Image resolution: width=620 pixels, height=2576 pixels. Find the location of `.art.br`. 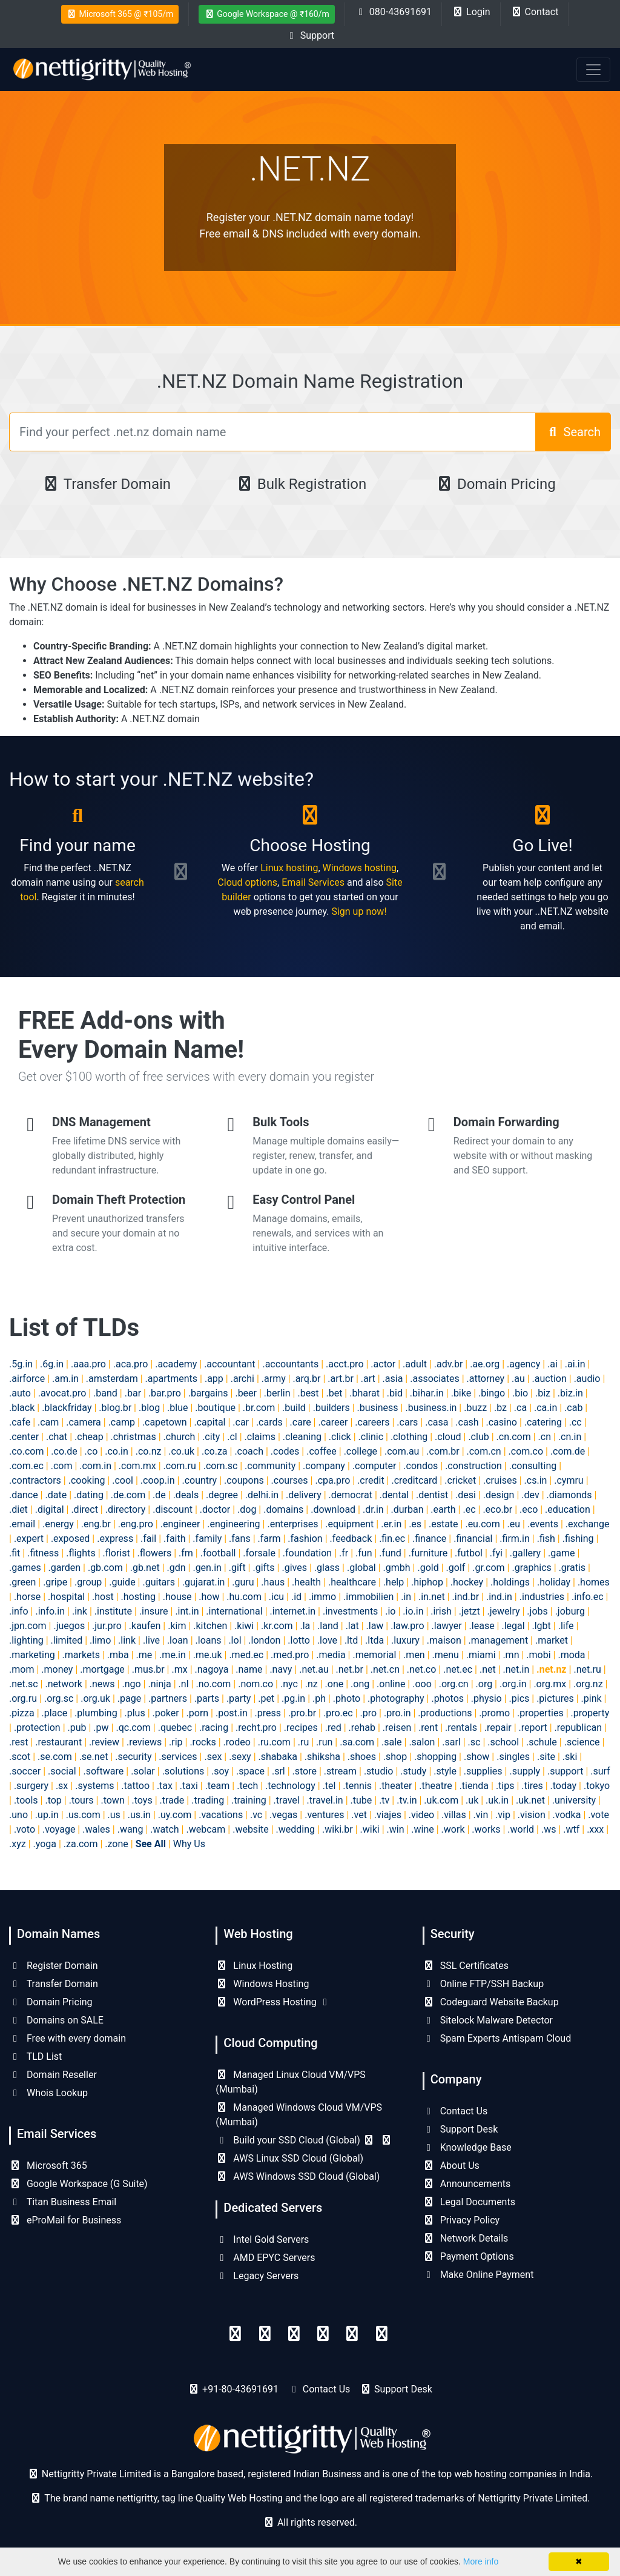

.art.br is located at coordinates (341, 1378).